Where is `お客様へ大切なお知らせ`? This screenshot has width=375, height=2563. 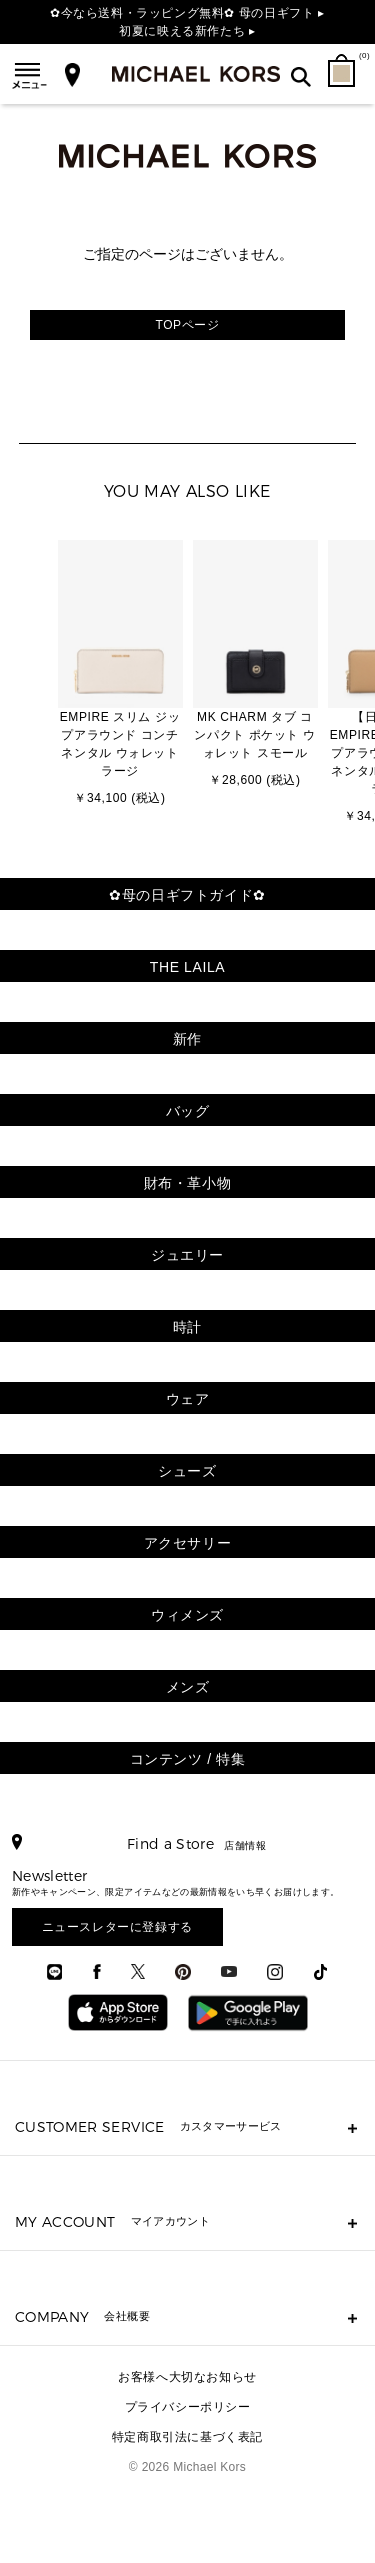
お客様へ大切なお知らせ is located at coordinates (187, 2377).